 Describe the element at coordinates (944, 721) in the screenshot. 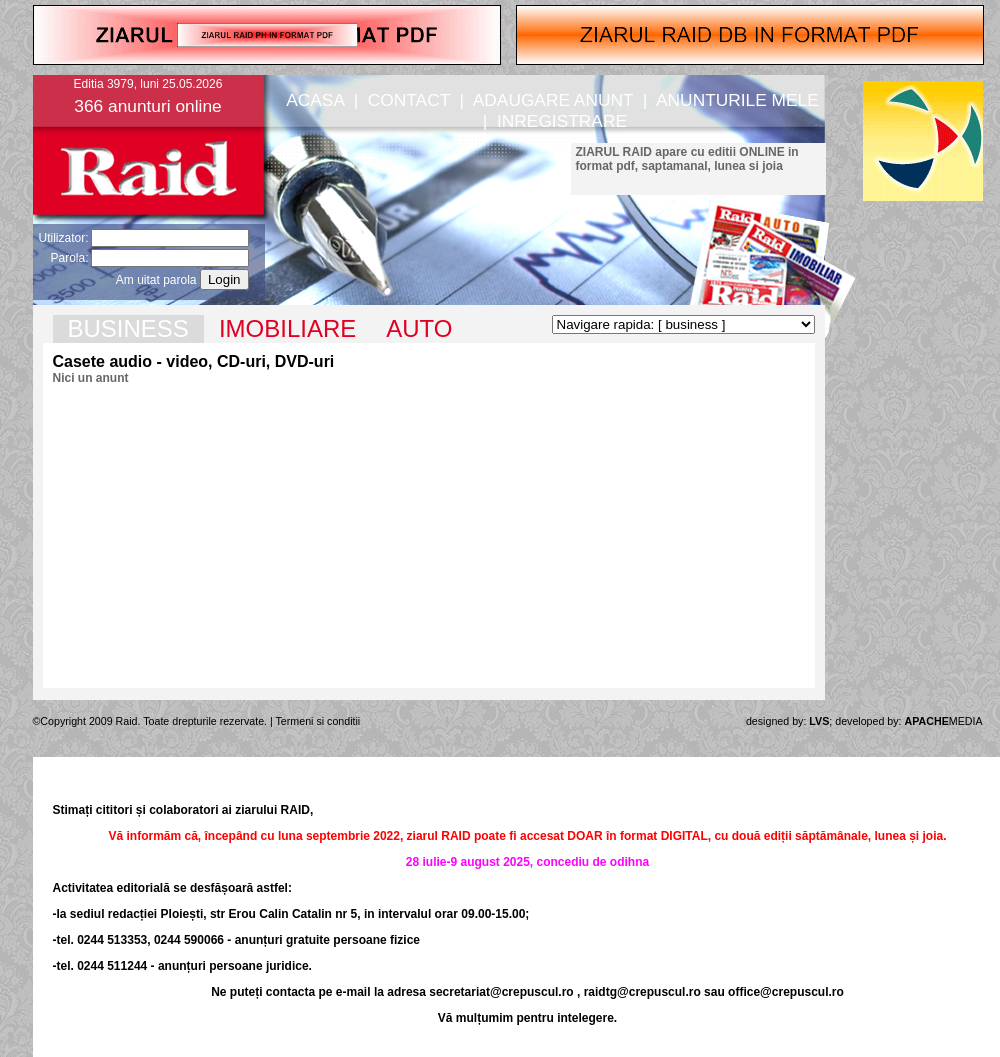

I see `MEDIA` at that location.